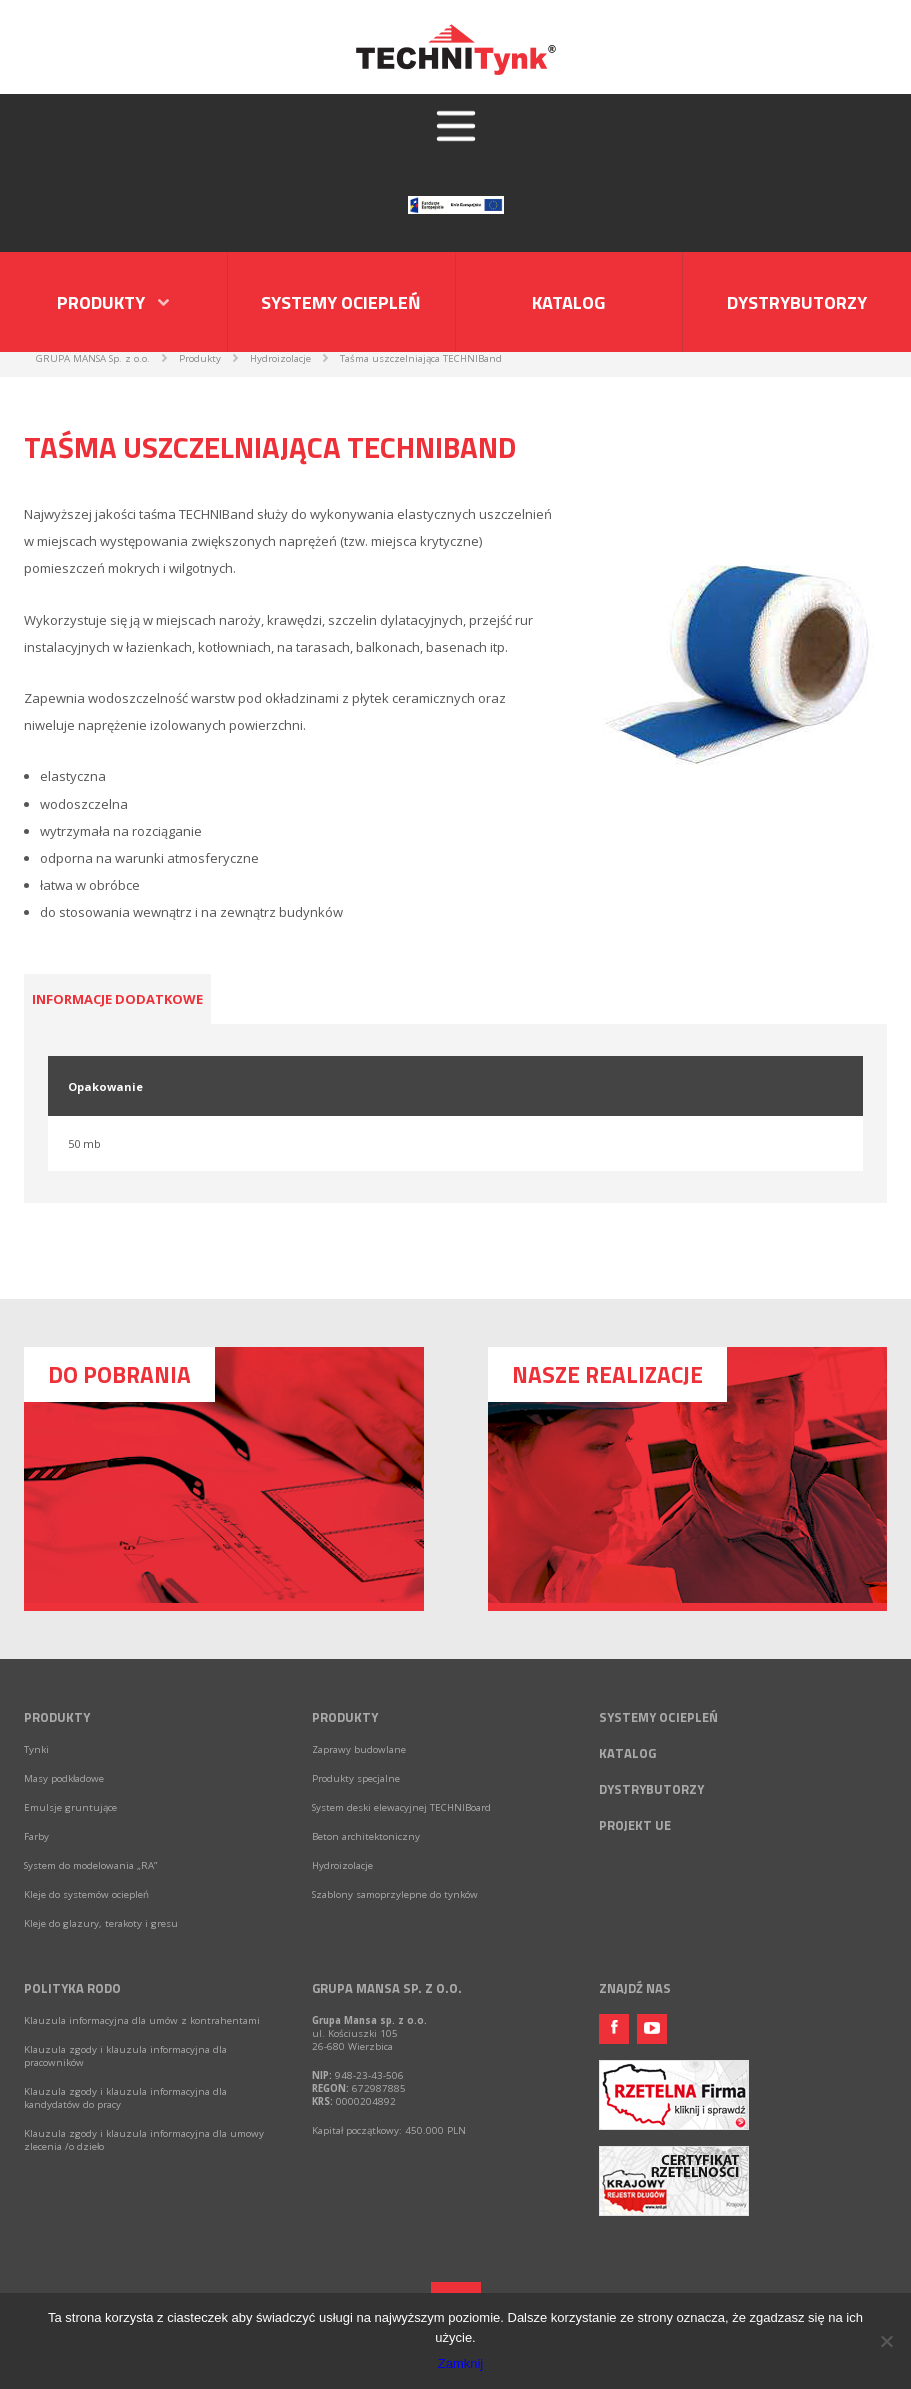 Image resolution: width=911 pixels, height=2389 pixels. I want to click on Katalog, so click(568, 302).